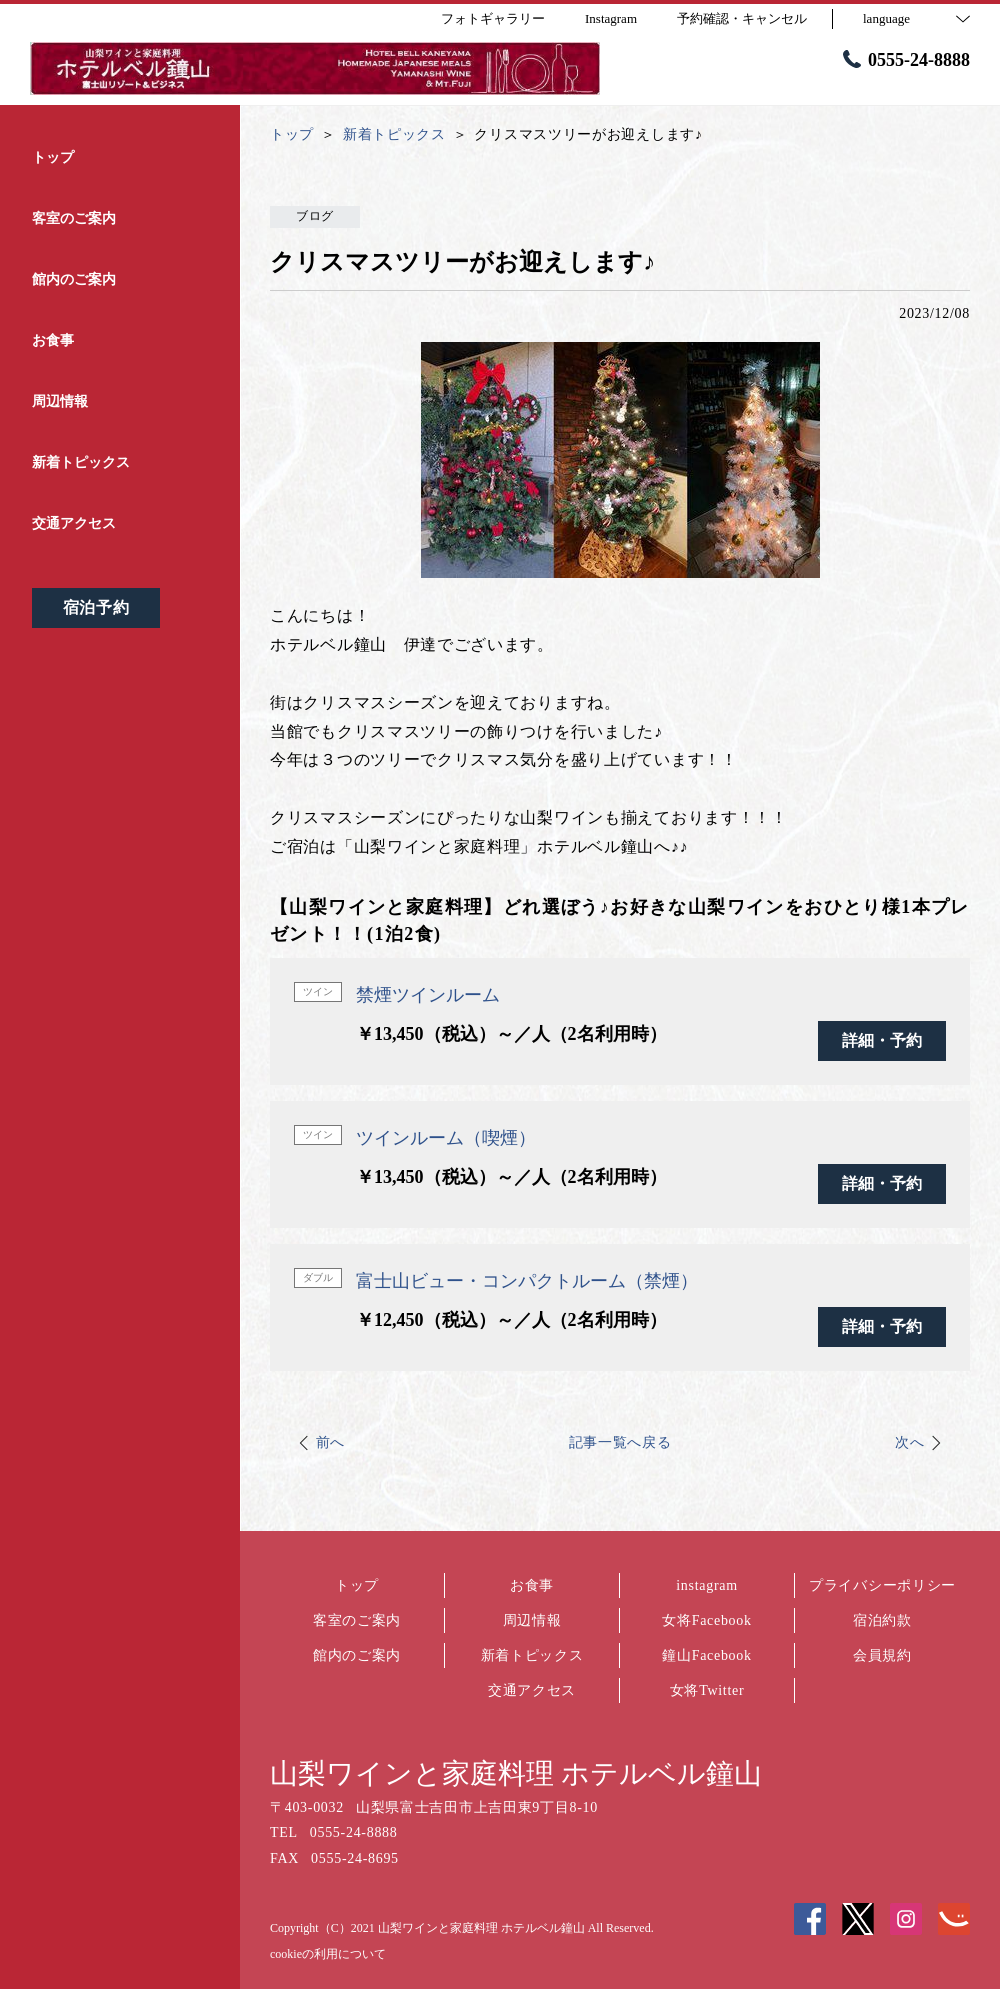  What do you see at coordinates (706, 1620) in the screenshot?
I see `女将Facebook` at bounding box center [706, 1620].